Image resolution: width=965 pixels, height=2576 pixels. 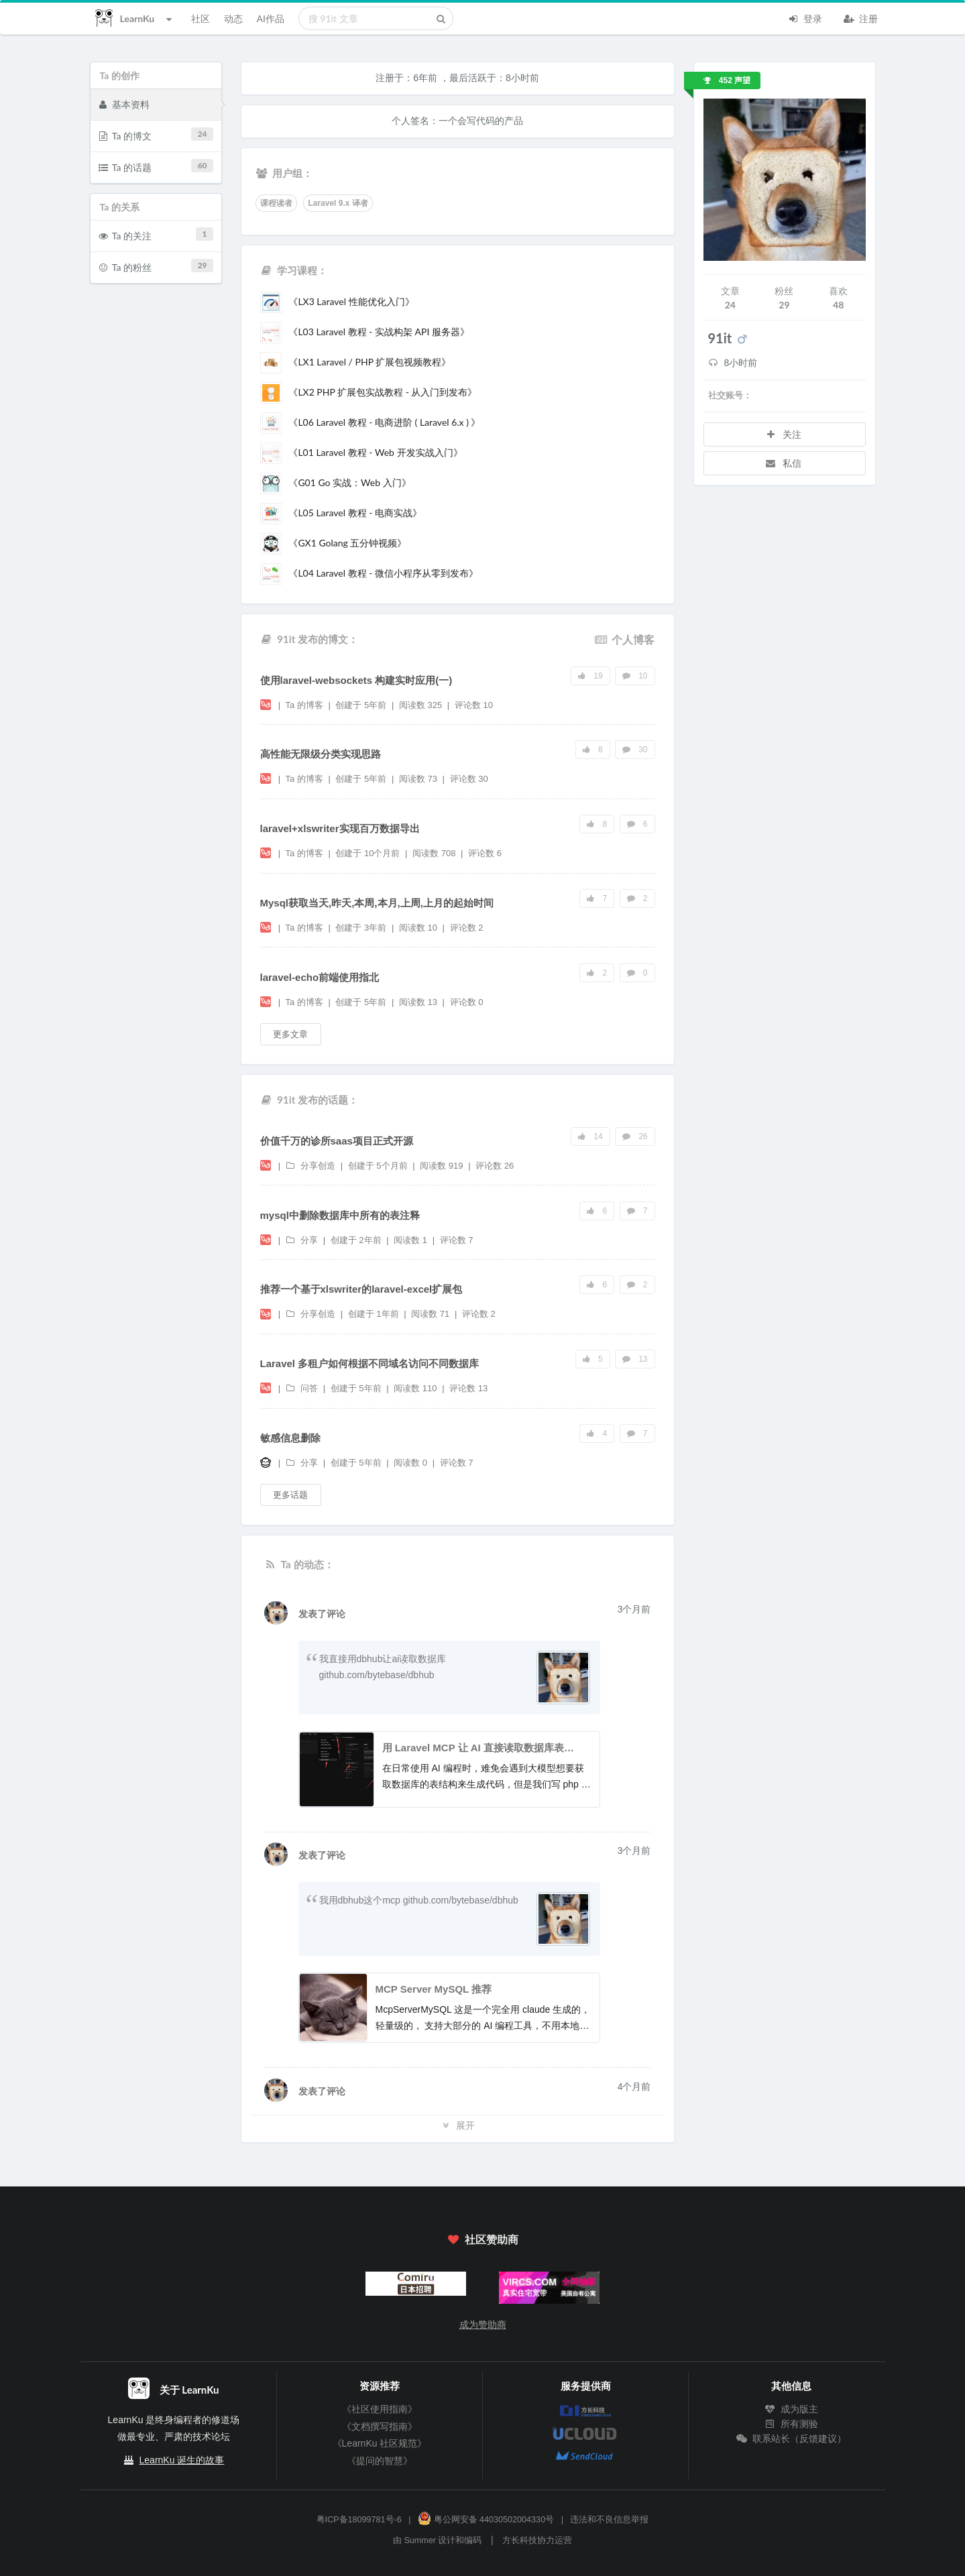 What do you see at coordinates (590, 1136) in the screenshot?
I see `14` at bounding box center [590, 1136].